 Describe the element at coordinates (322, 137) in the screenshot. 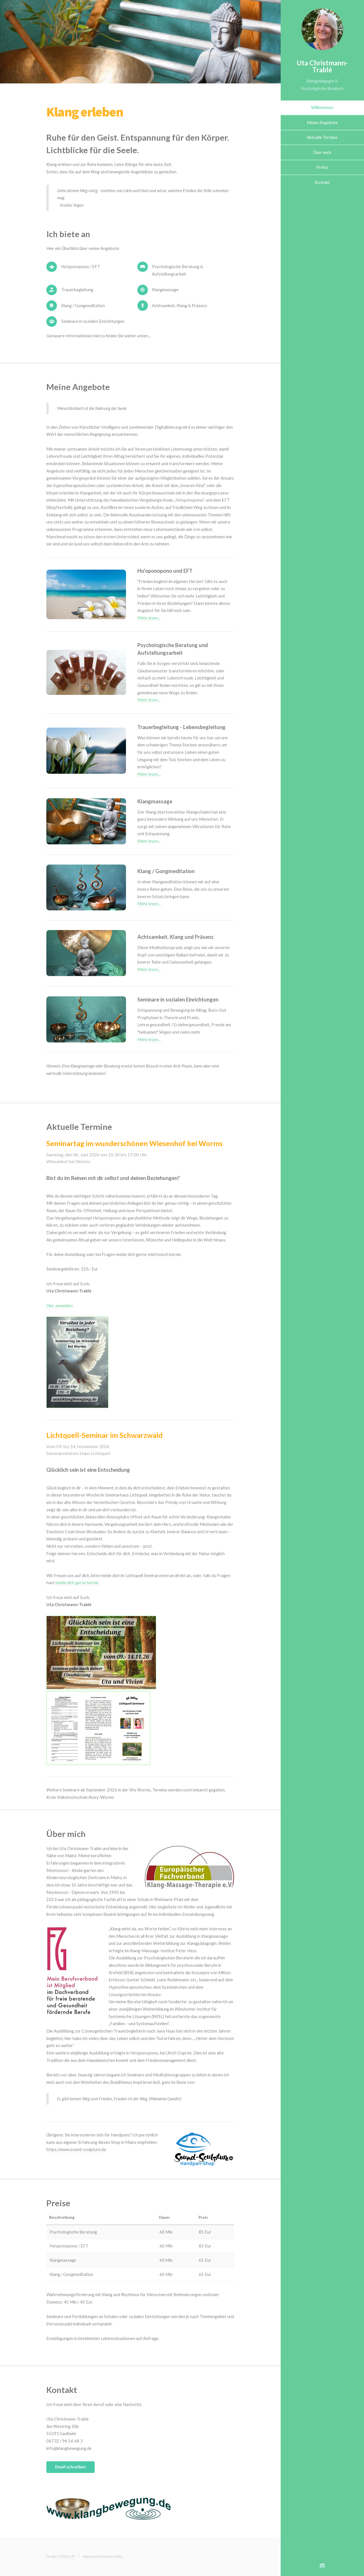

I see `Aktuelle Termine` at that location.